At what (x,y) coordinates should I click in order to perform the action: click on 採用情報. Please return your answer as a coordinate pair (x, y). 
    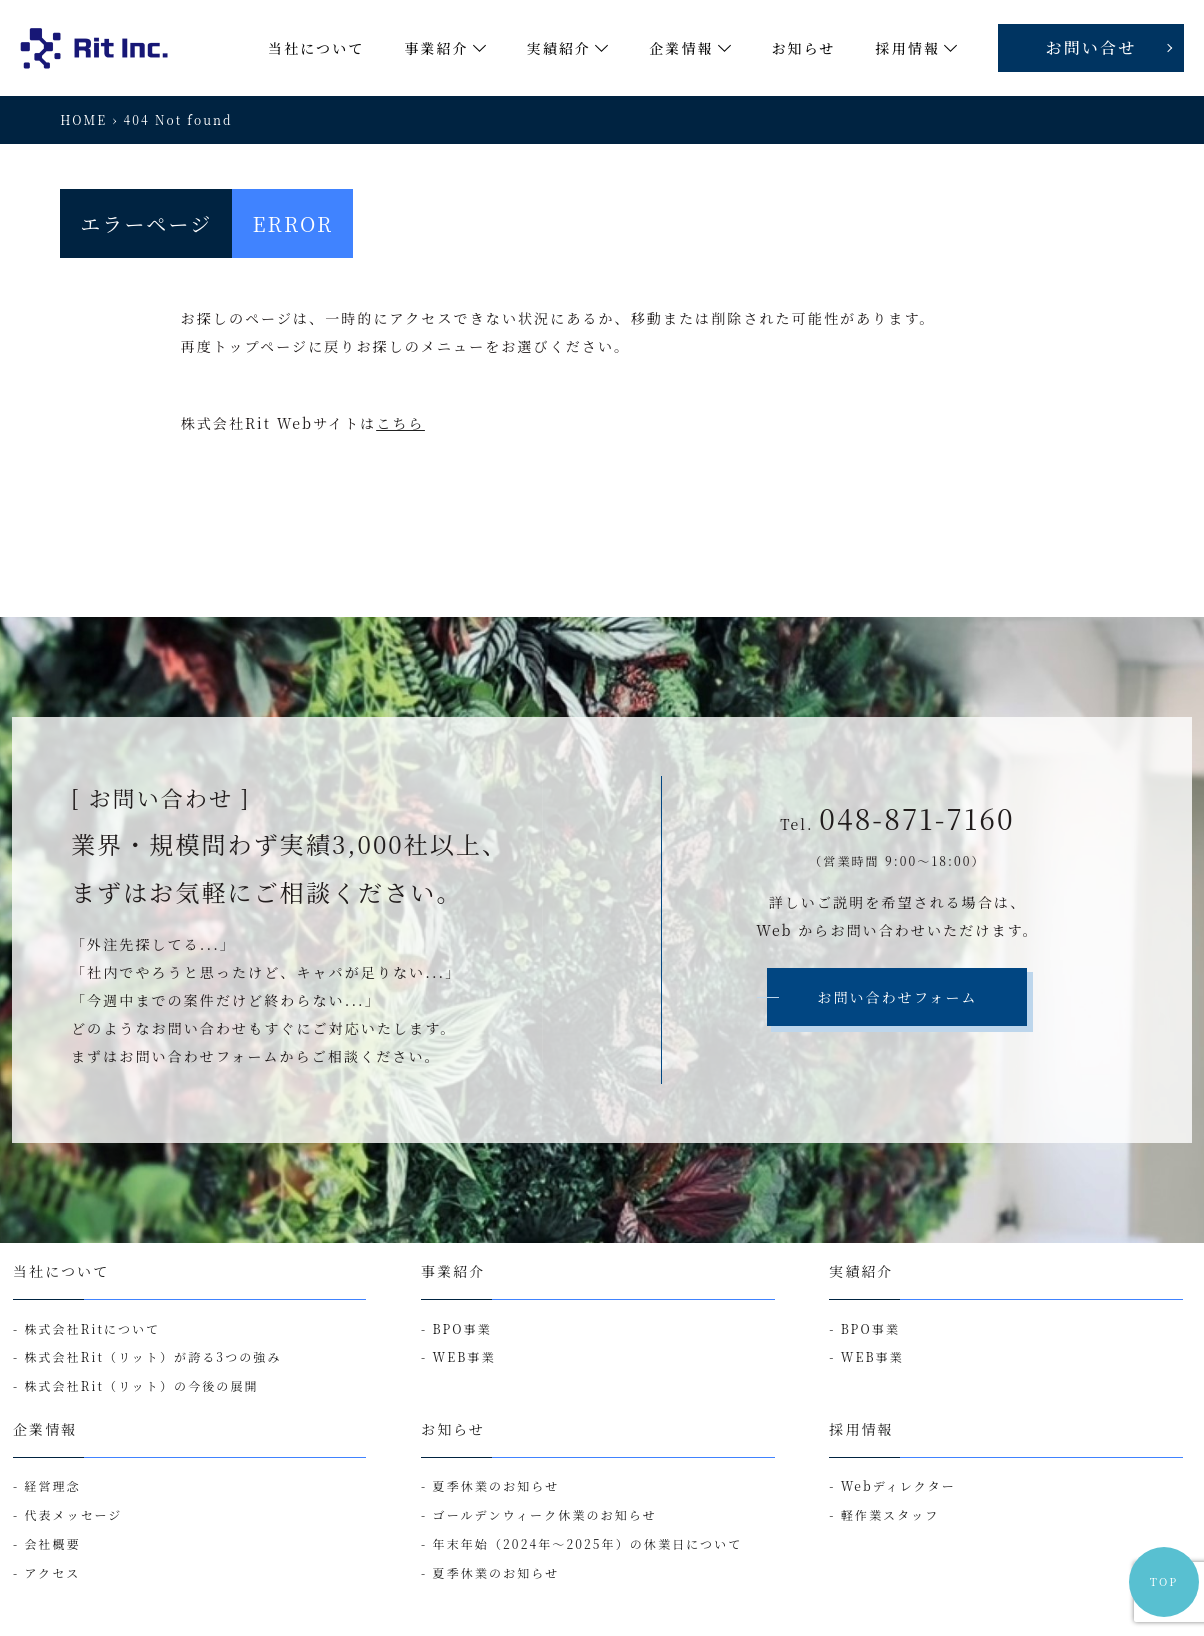
    Looking at the image, I should click on (861, 1429).